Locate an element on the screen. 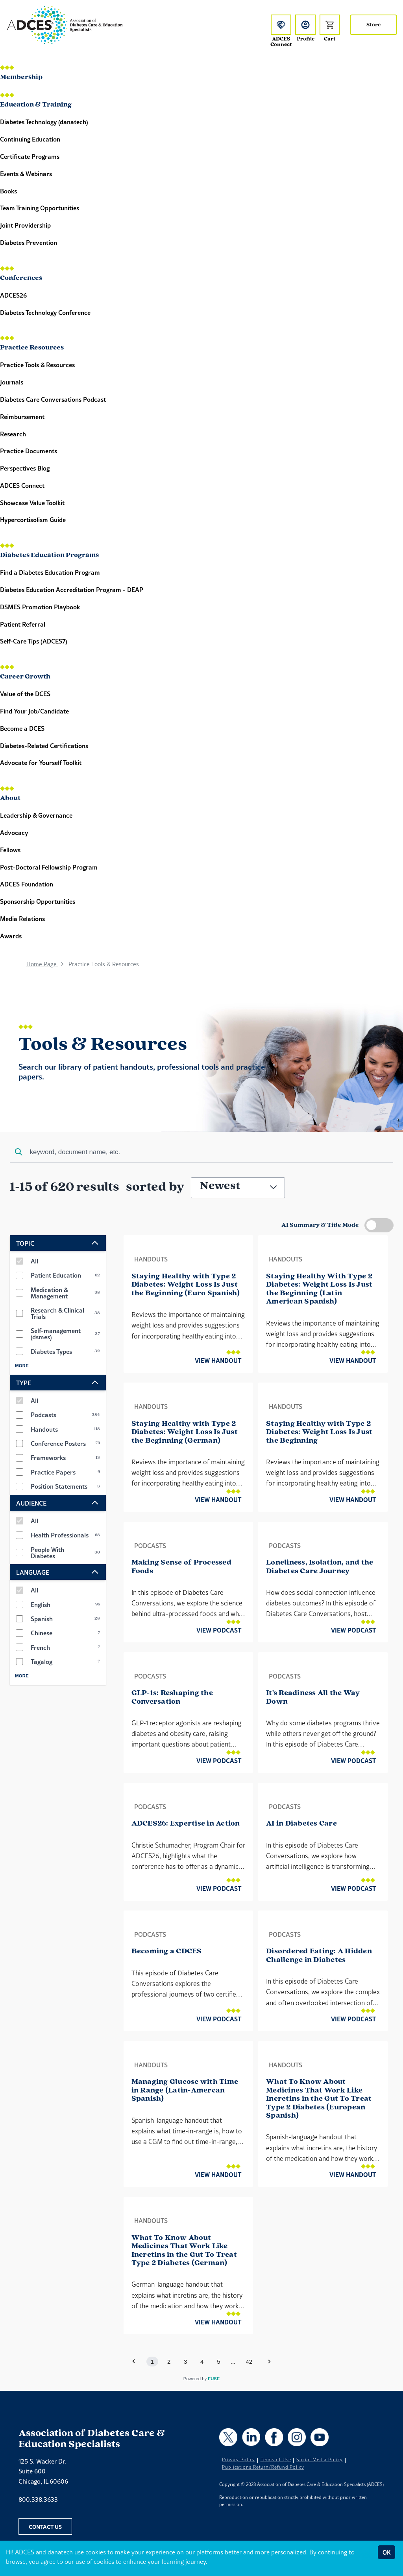  Patient Referral is located at coordinates (22, 624).